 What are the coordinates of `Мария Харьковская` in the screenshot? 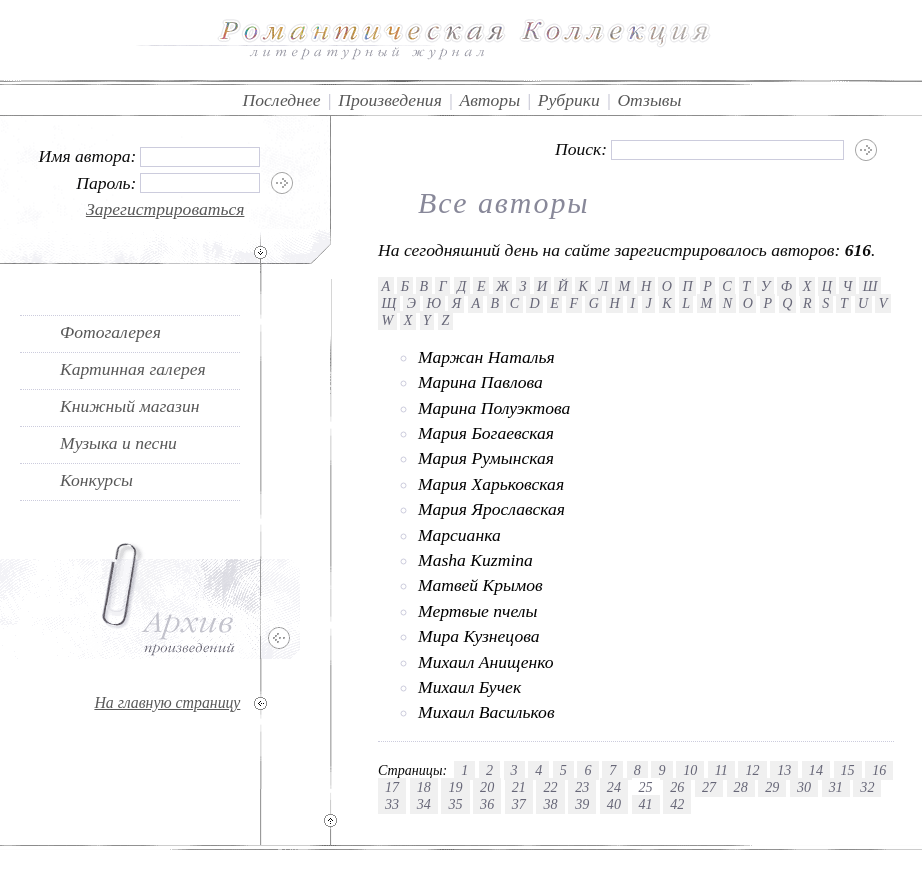 It's located at (491, 484).